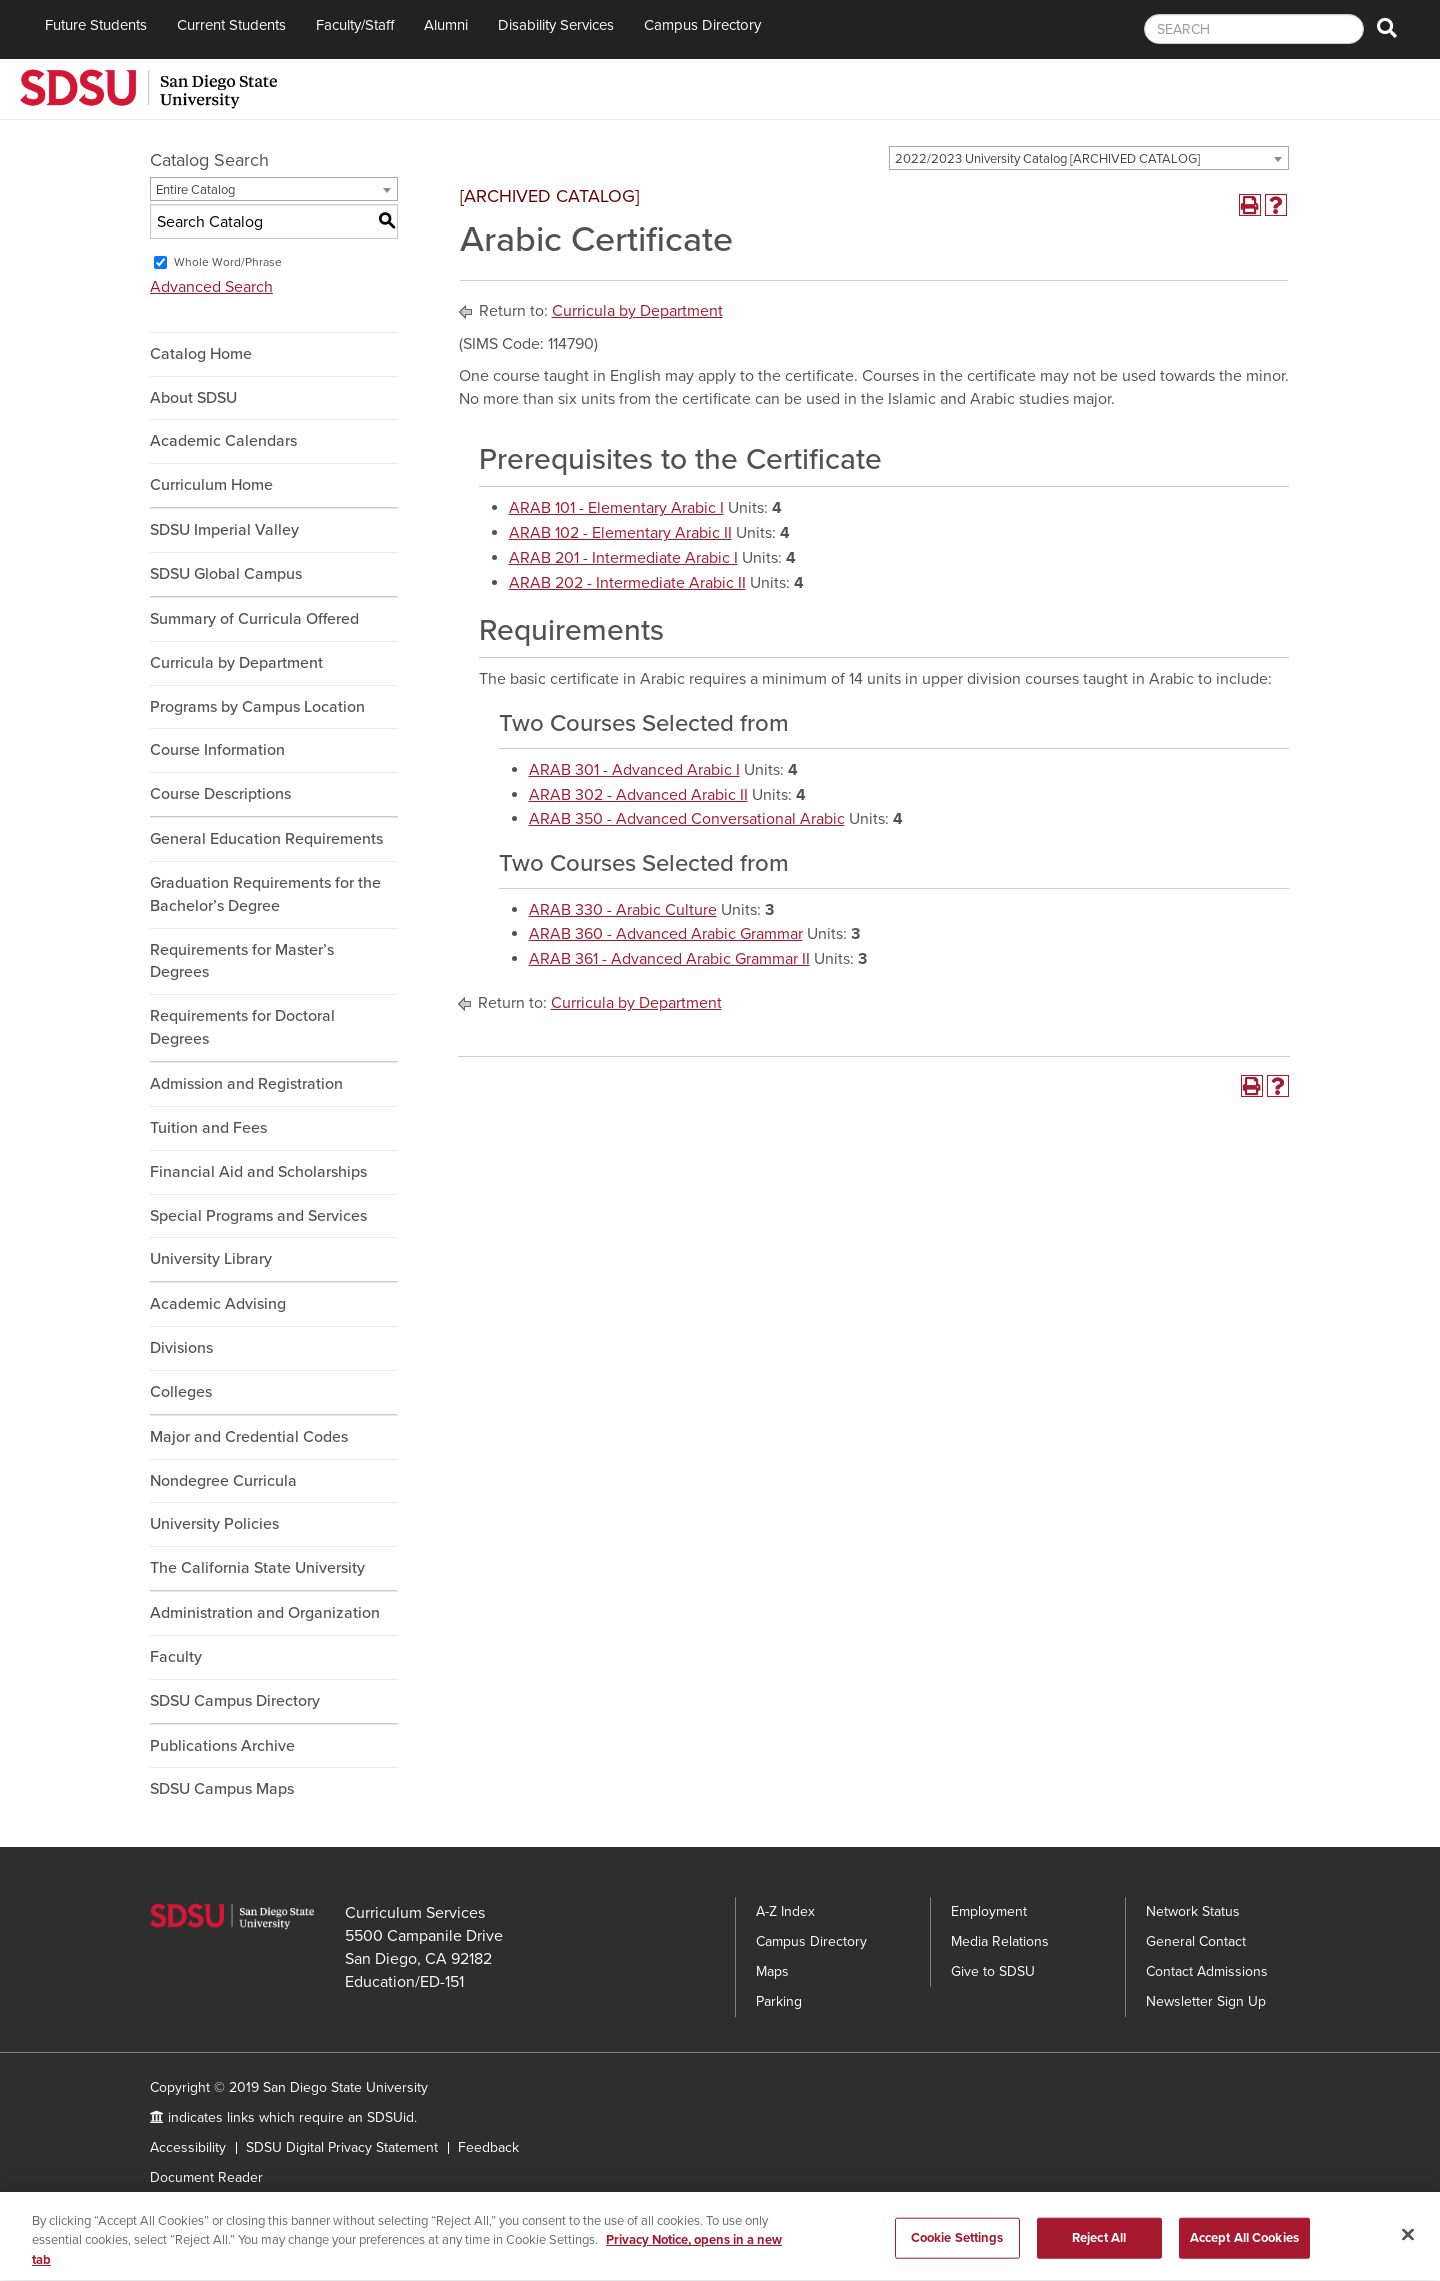 This screenshot has height=2281, width=1440. I want to click on Campus Directory, so click(702, 25).